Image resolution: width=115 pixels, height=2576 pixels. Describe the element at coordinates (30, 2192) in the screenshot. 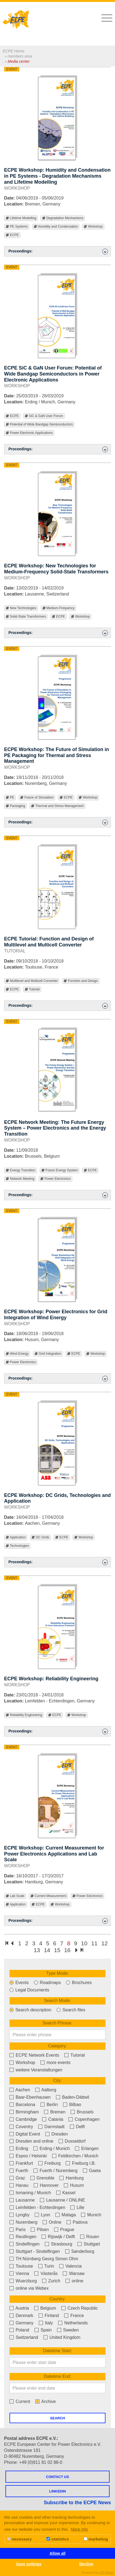

I see `Ismaning / Munich` at that location.